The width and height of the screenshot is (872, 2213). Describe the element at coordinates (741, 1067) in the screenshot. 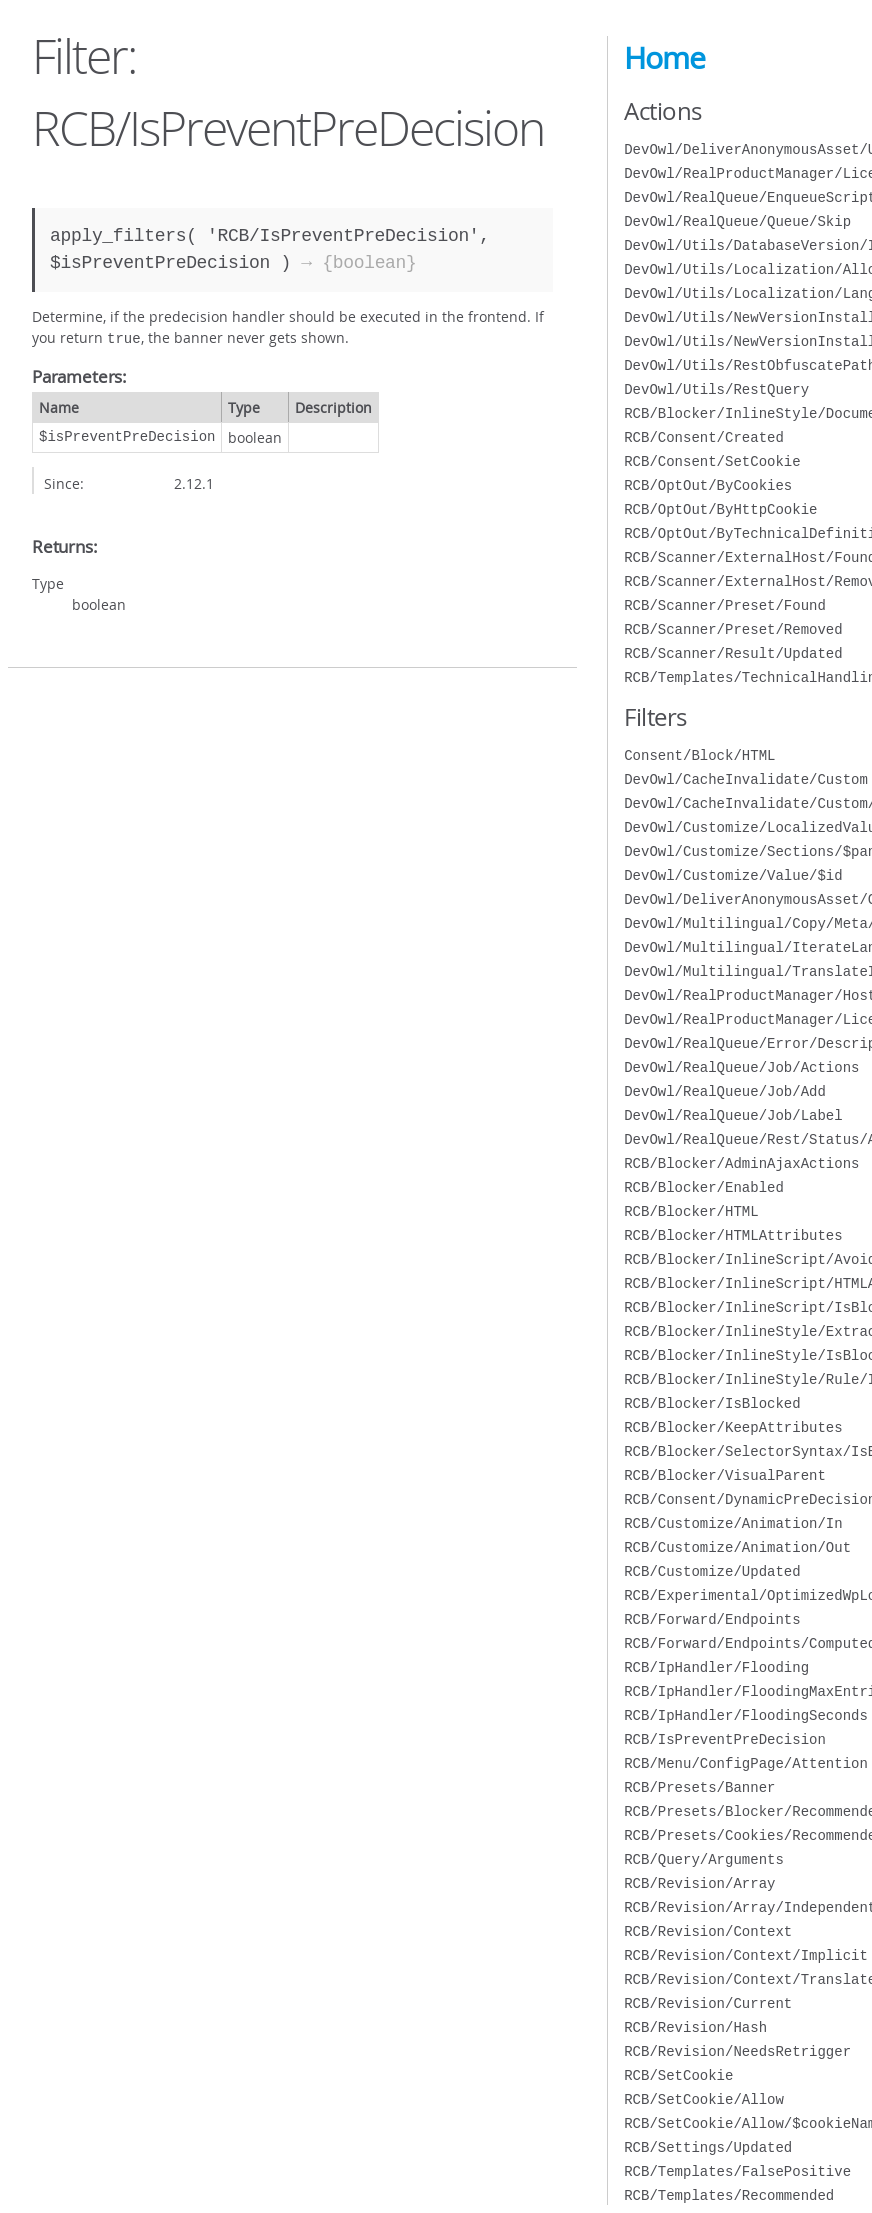

I see `DevOwl/RealQueue/Job/Actions` at that location.